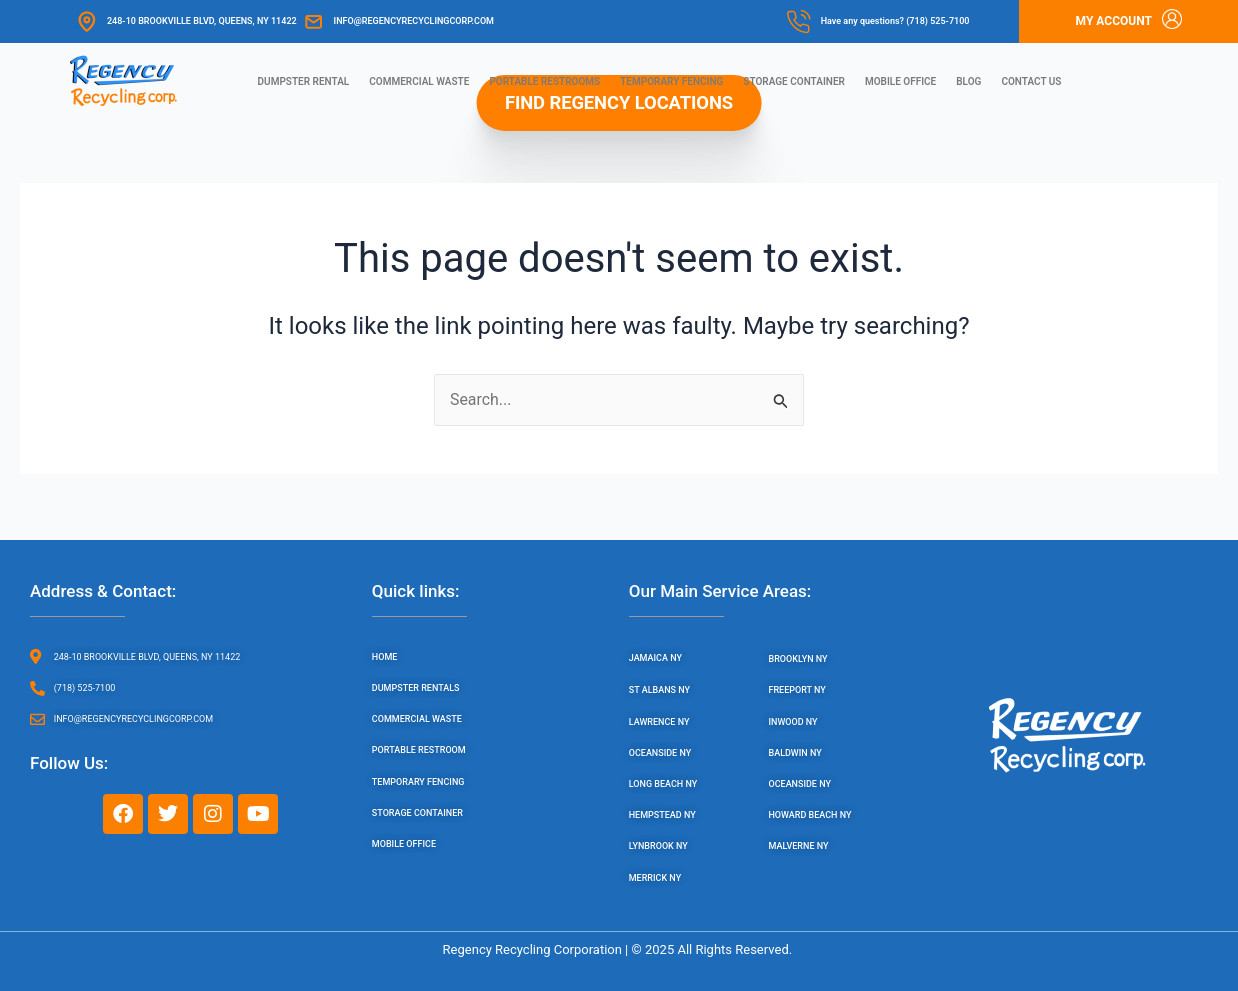 The image size is (1238, 991). Describe the element at coordinates (419, 81) in the screenshot. I see `Commercial Waste` at that location.